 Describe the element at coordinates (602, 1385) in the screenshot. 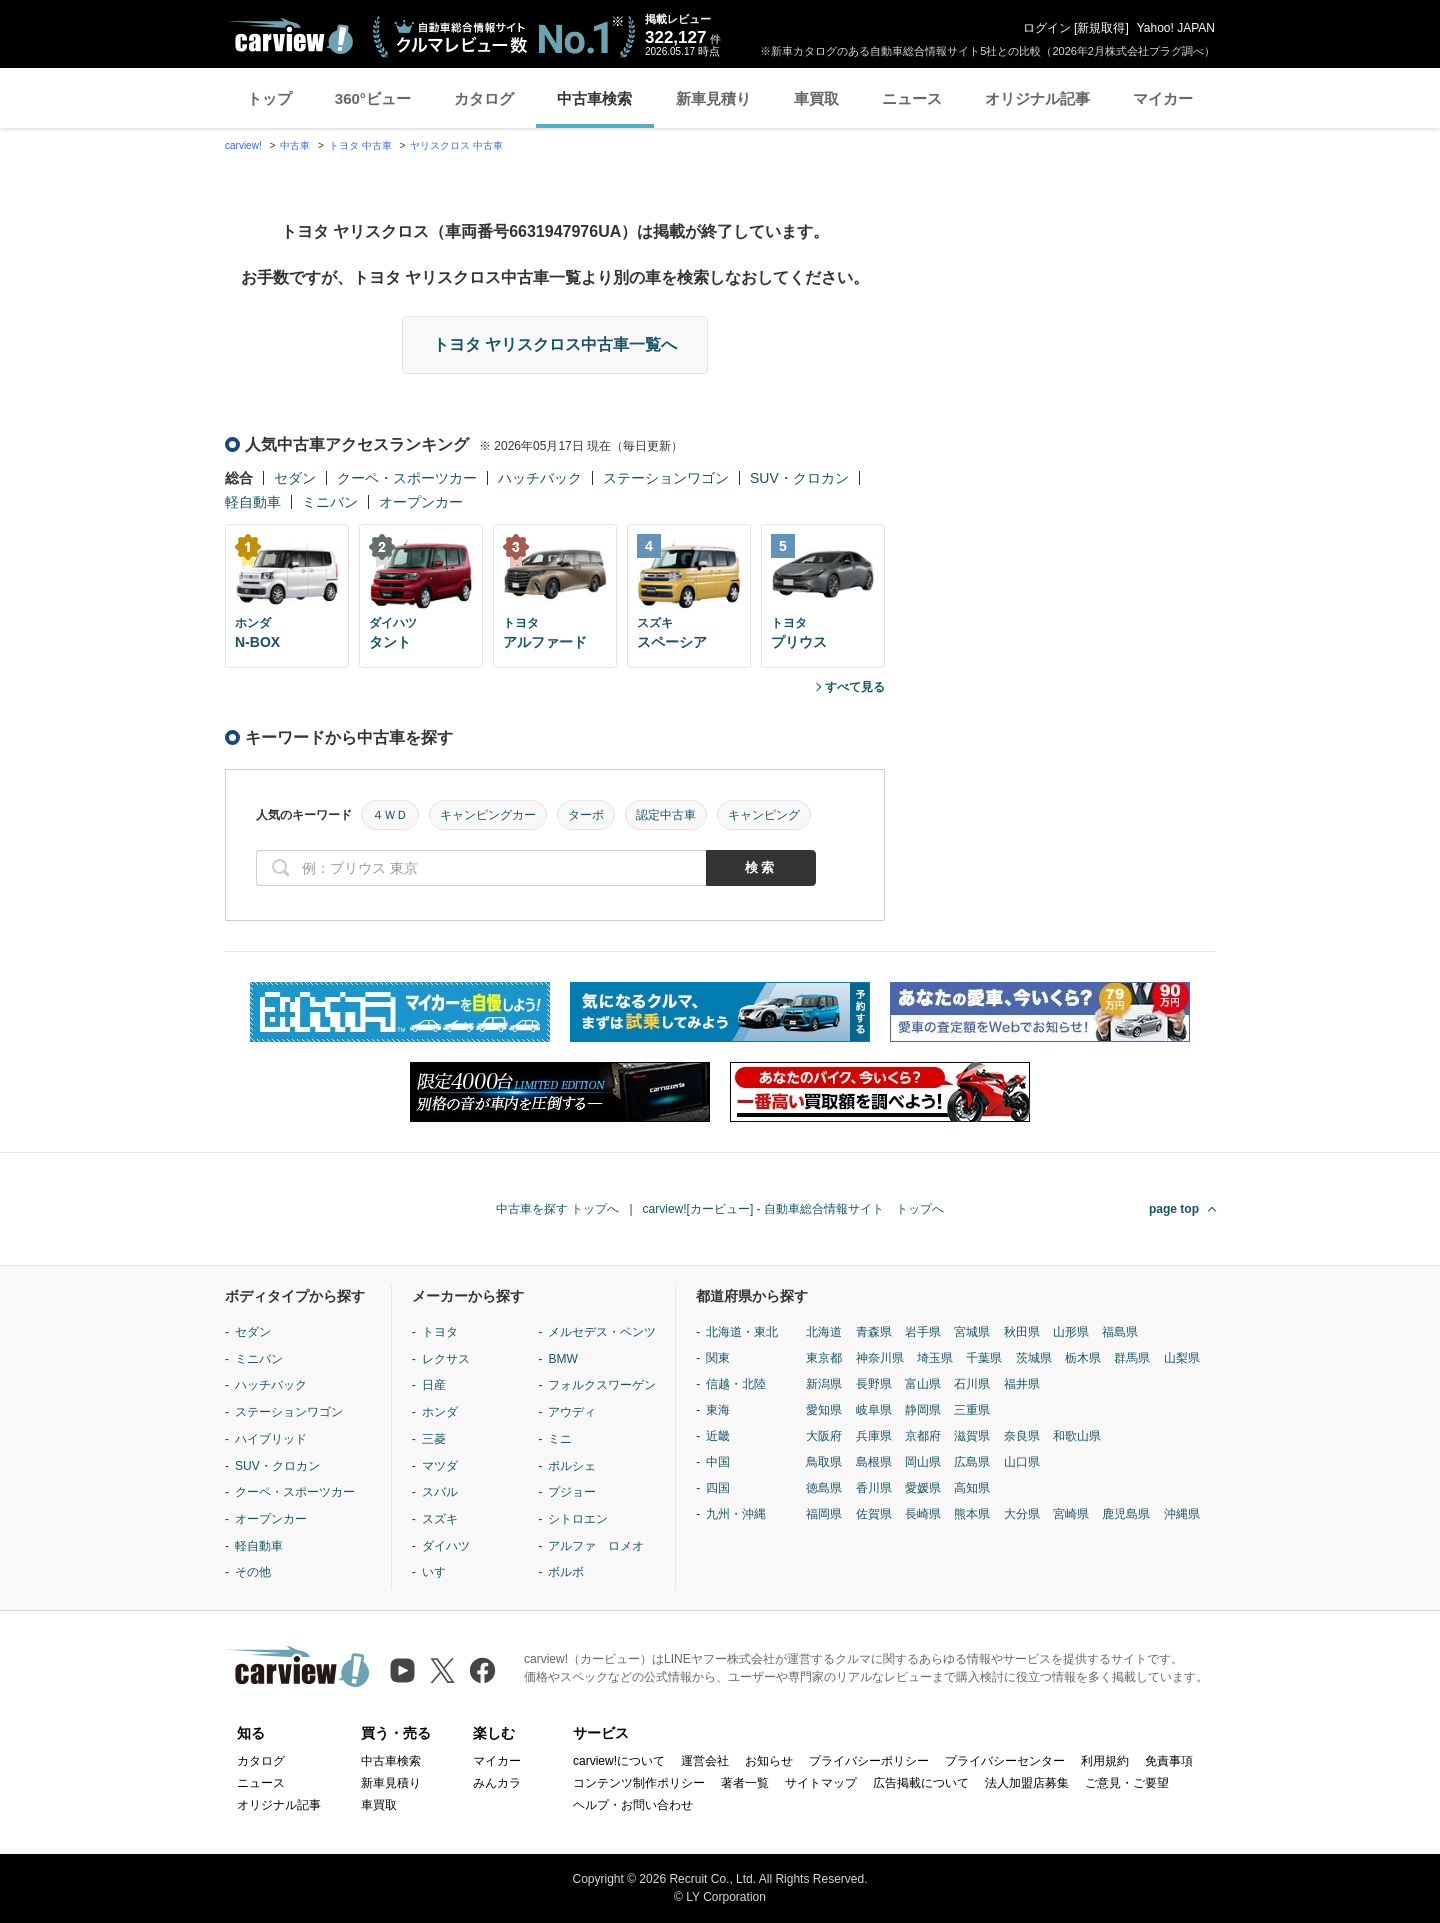

I see `フォルクスワーゲン` at that location.